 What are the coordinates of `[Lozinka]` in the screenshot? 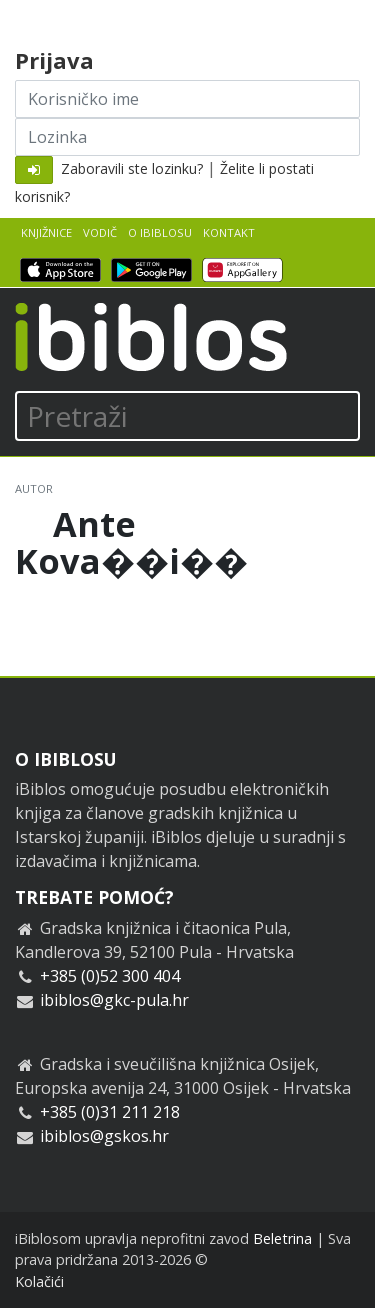 It's located at (187, 137).